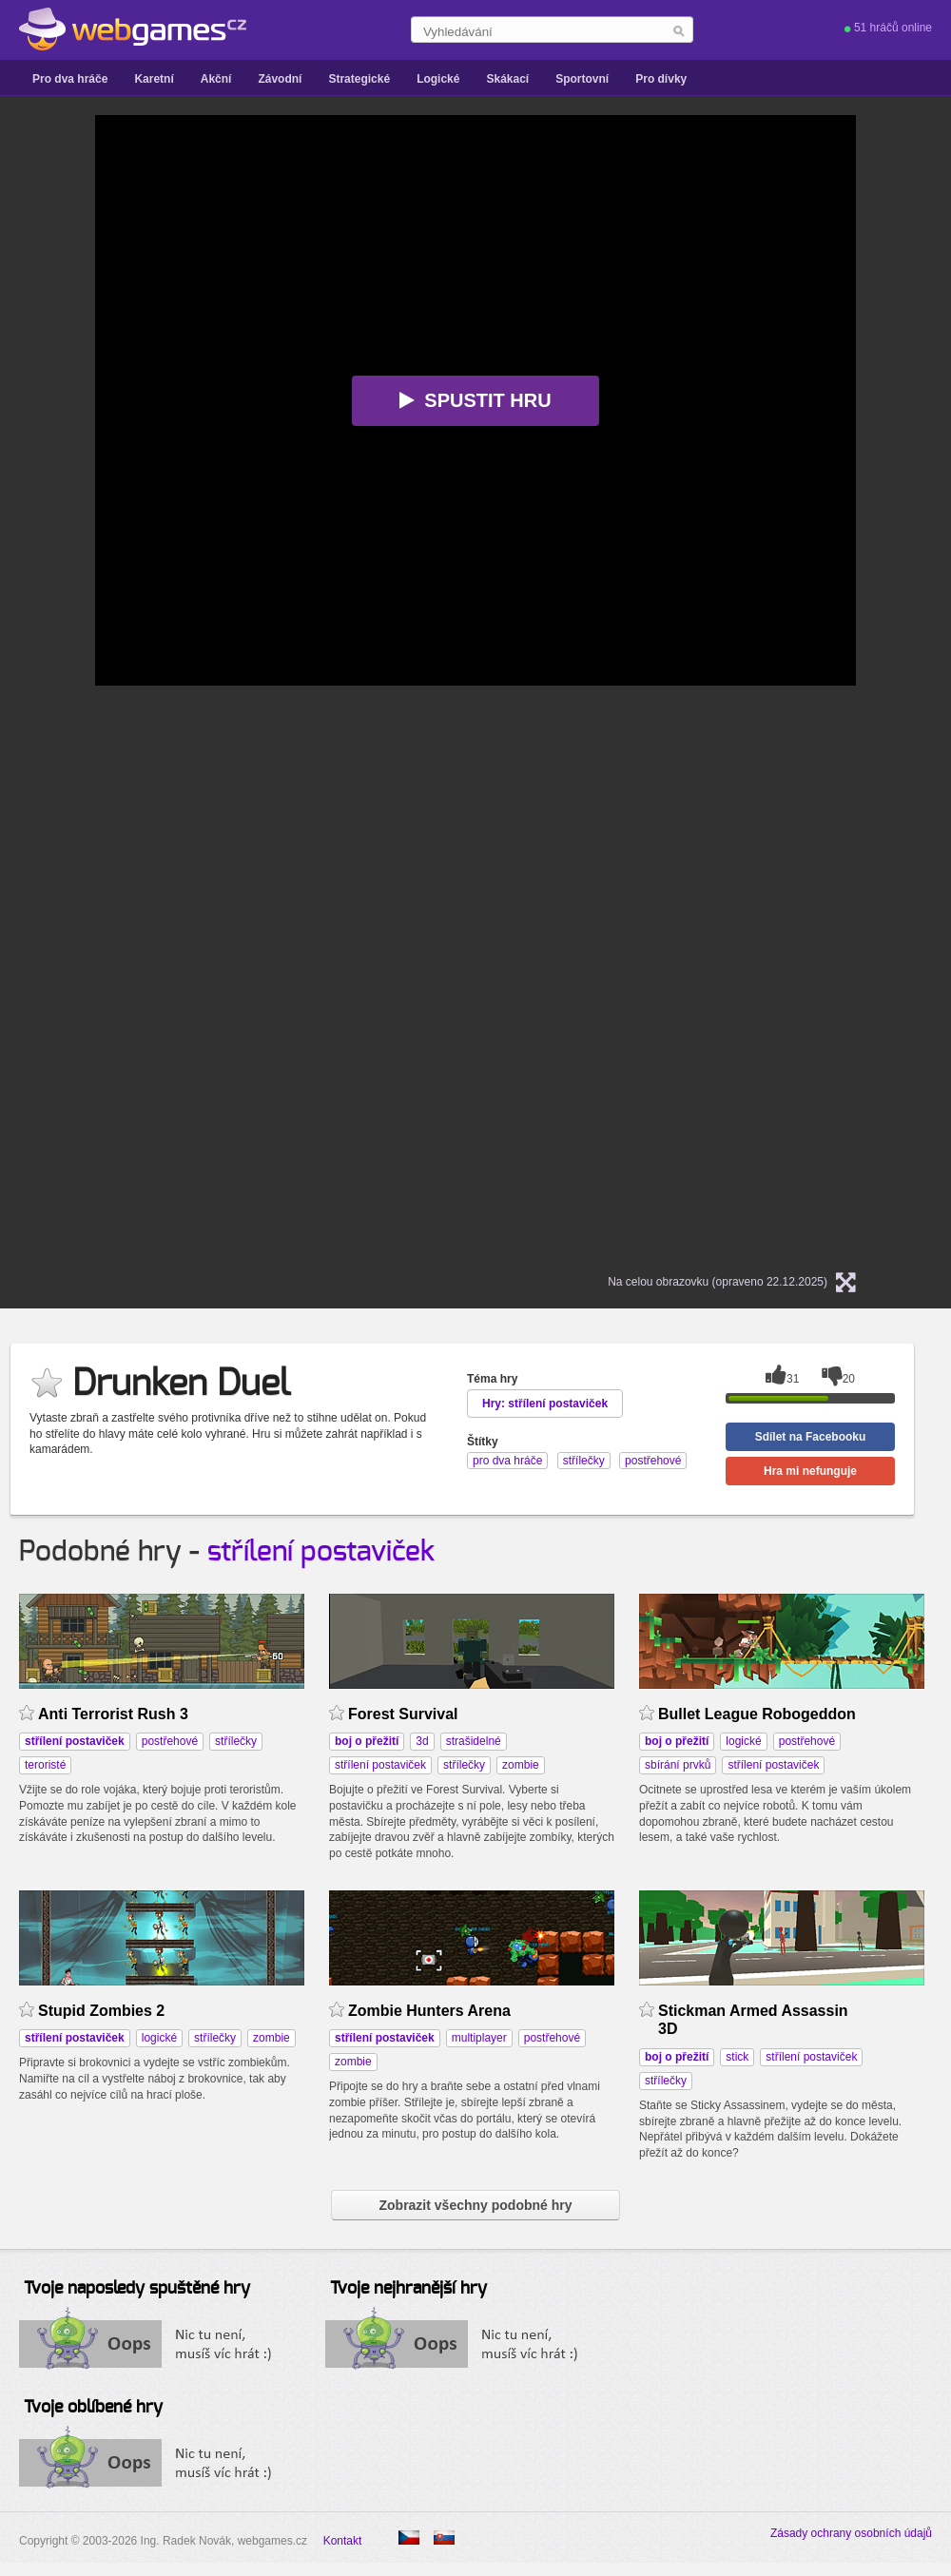  I want to click on Tvoje naposledy spuštěné hry, so click(137, 2288).